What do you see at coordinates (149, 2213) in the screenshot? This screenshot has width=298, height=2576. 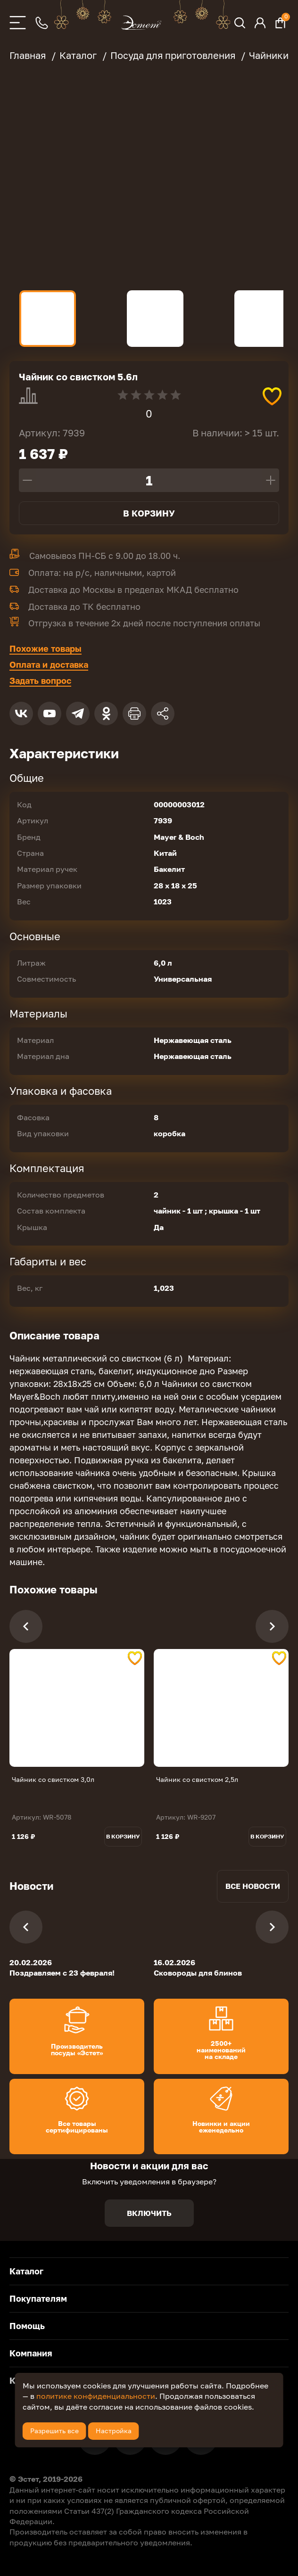 I see `Включить` at bounding box center [149, 2213].